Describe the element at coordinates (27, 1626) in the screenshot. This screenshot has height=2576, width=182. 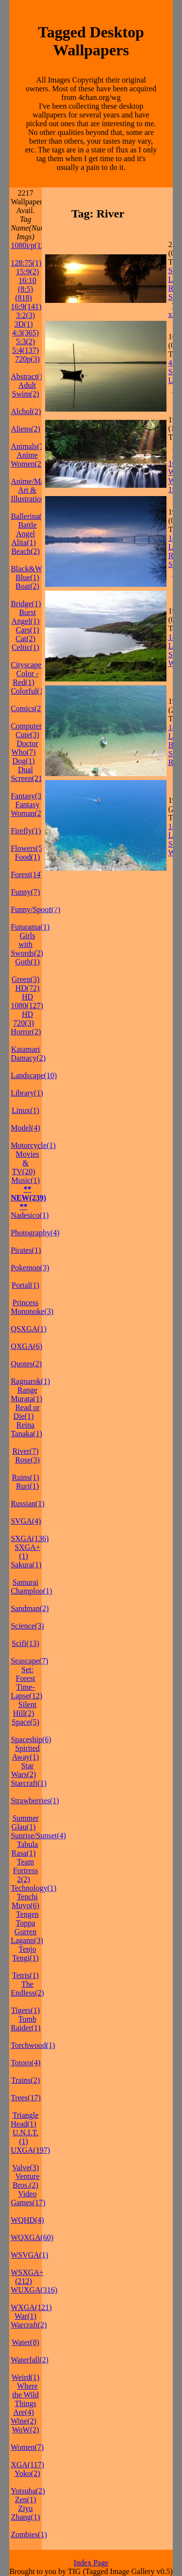
I see `Science(3)` at that location.